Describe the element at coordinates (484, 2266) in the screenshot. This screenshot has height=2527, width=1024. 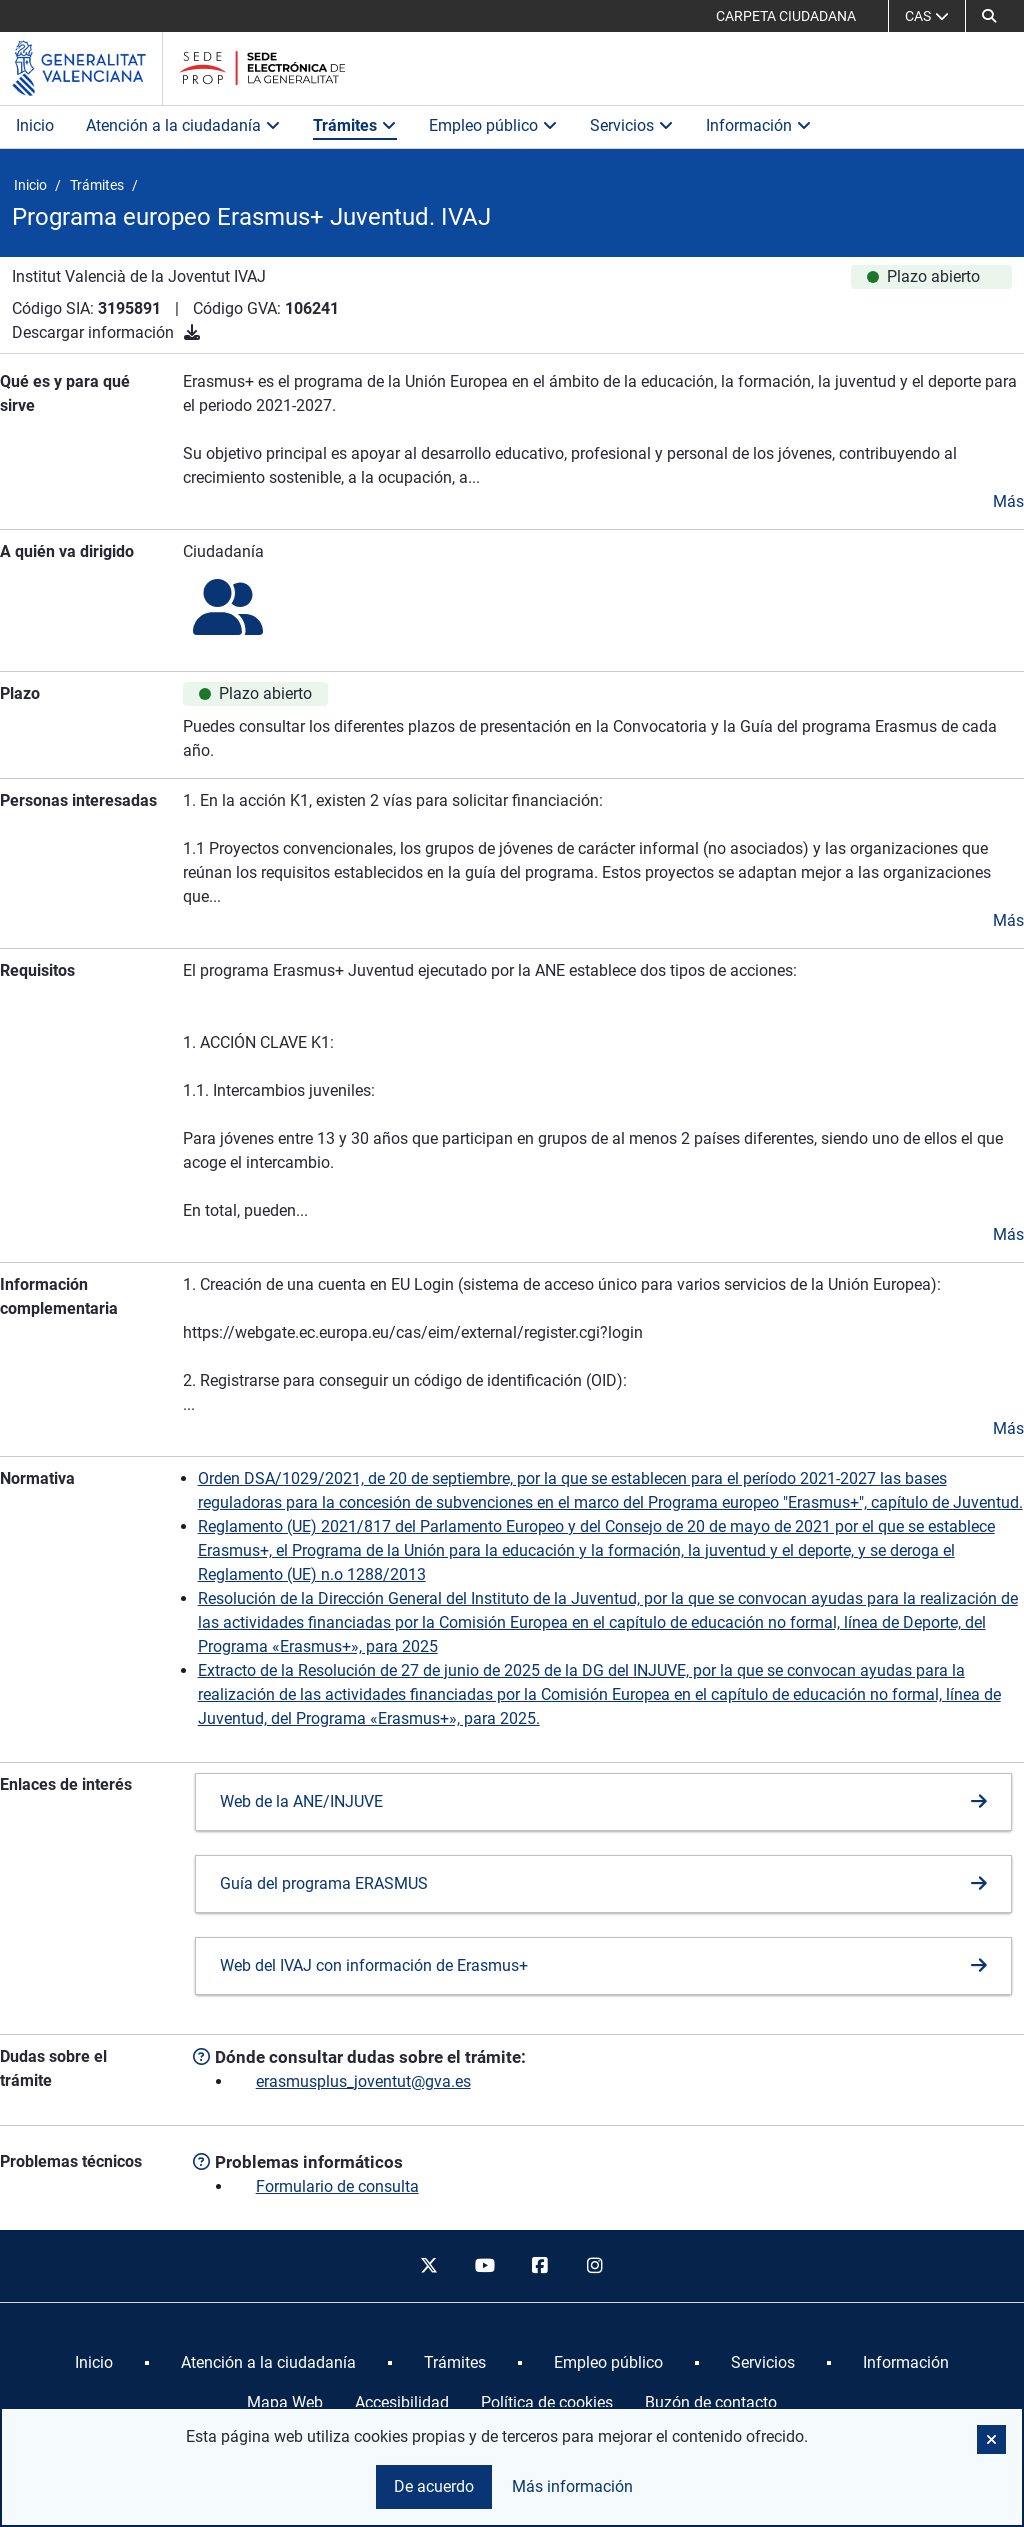
I see `[youtube]` at that location.